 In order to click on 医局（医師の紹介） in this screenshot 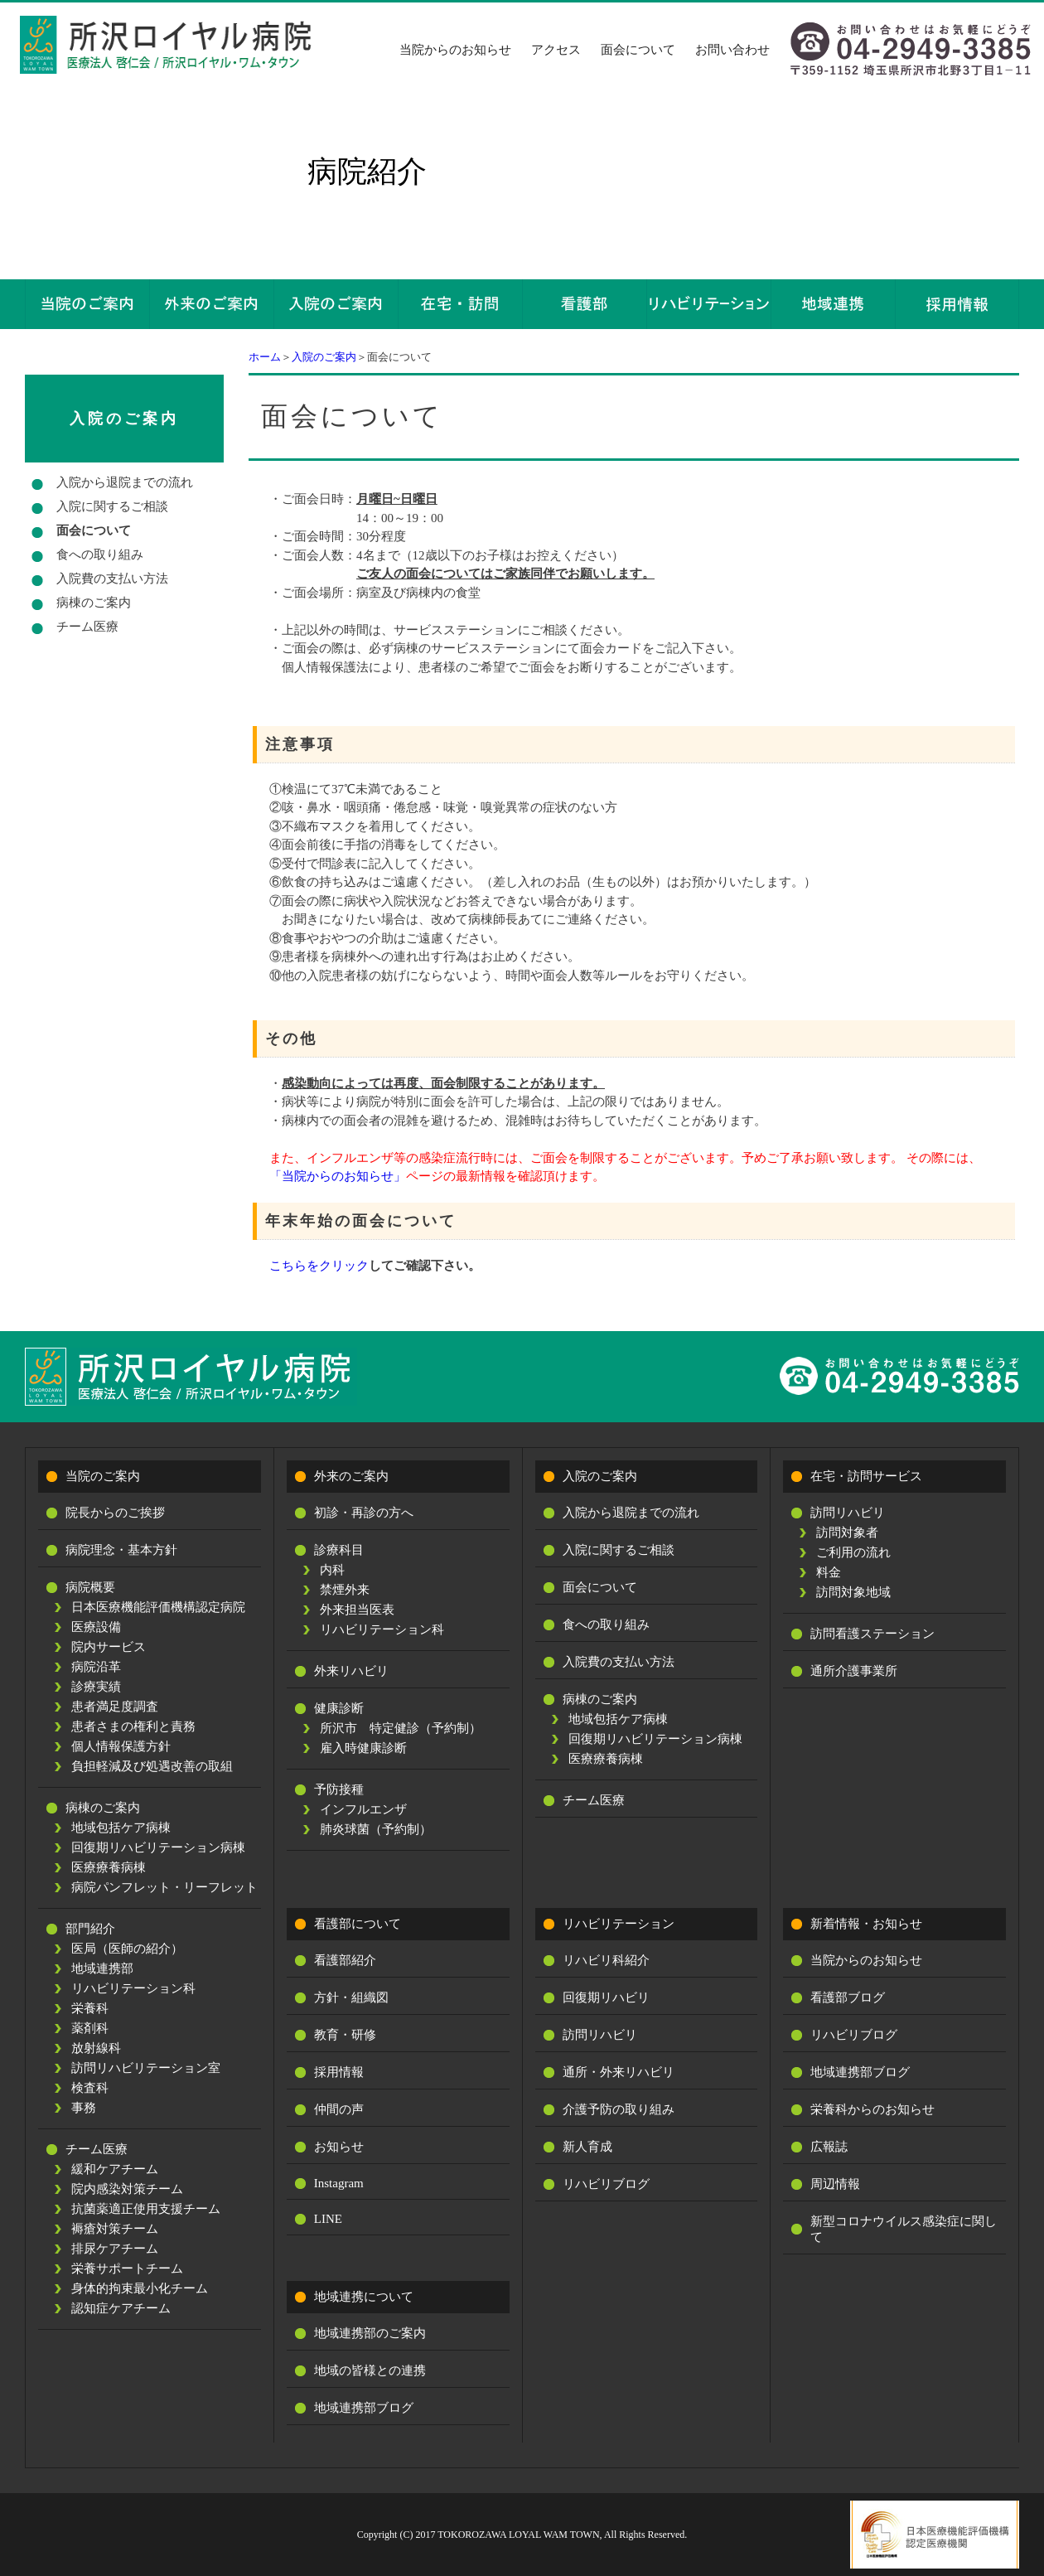, I will do `click(127, 1948)`.